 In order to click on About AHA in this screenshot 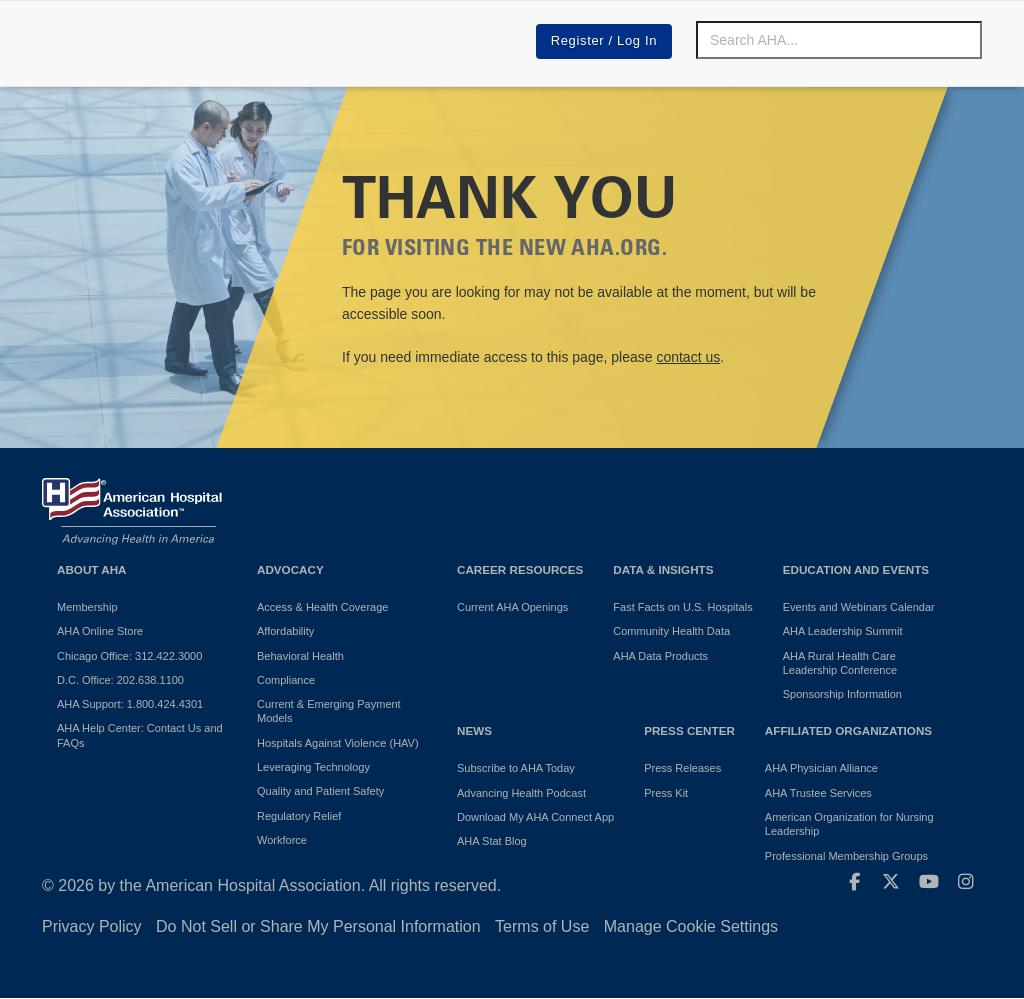, I will do `click(92, 569)`.